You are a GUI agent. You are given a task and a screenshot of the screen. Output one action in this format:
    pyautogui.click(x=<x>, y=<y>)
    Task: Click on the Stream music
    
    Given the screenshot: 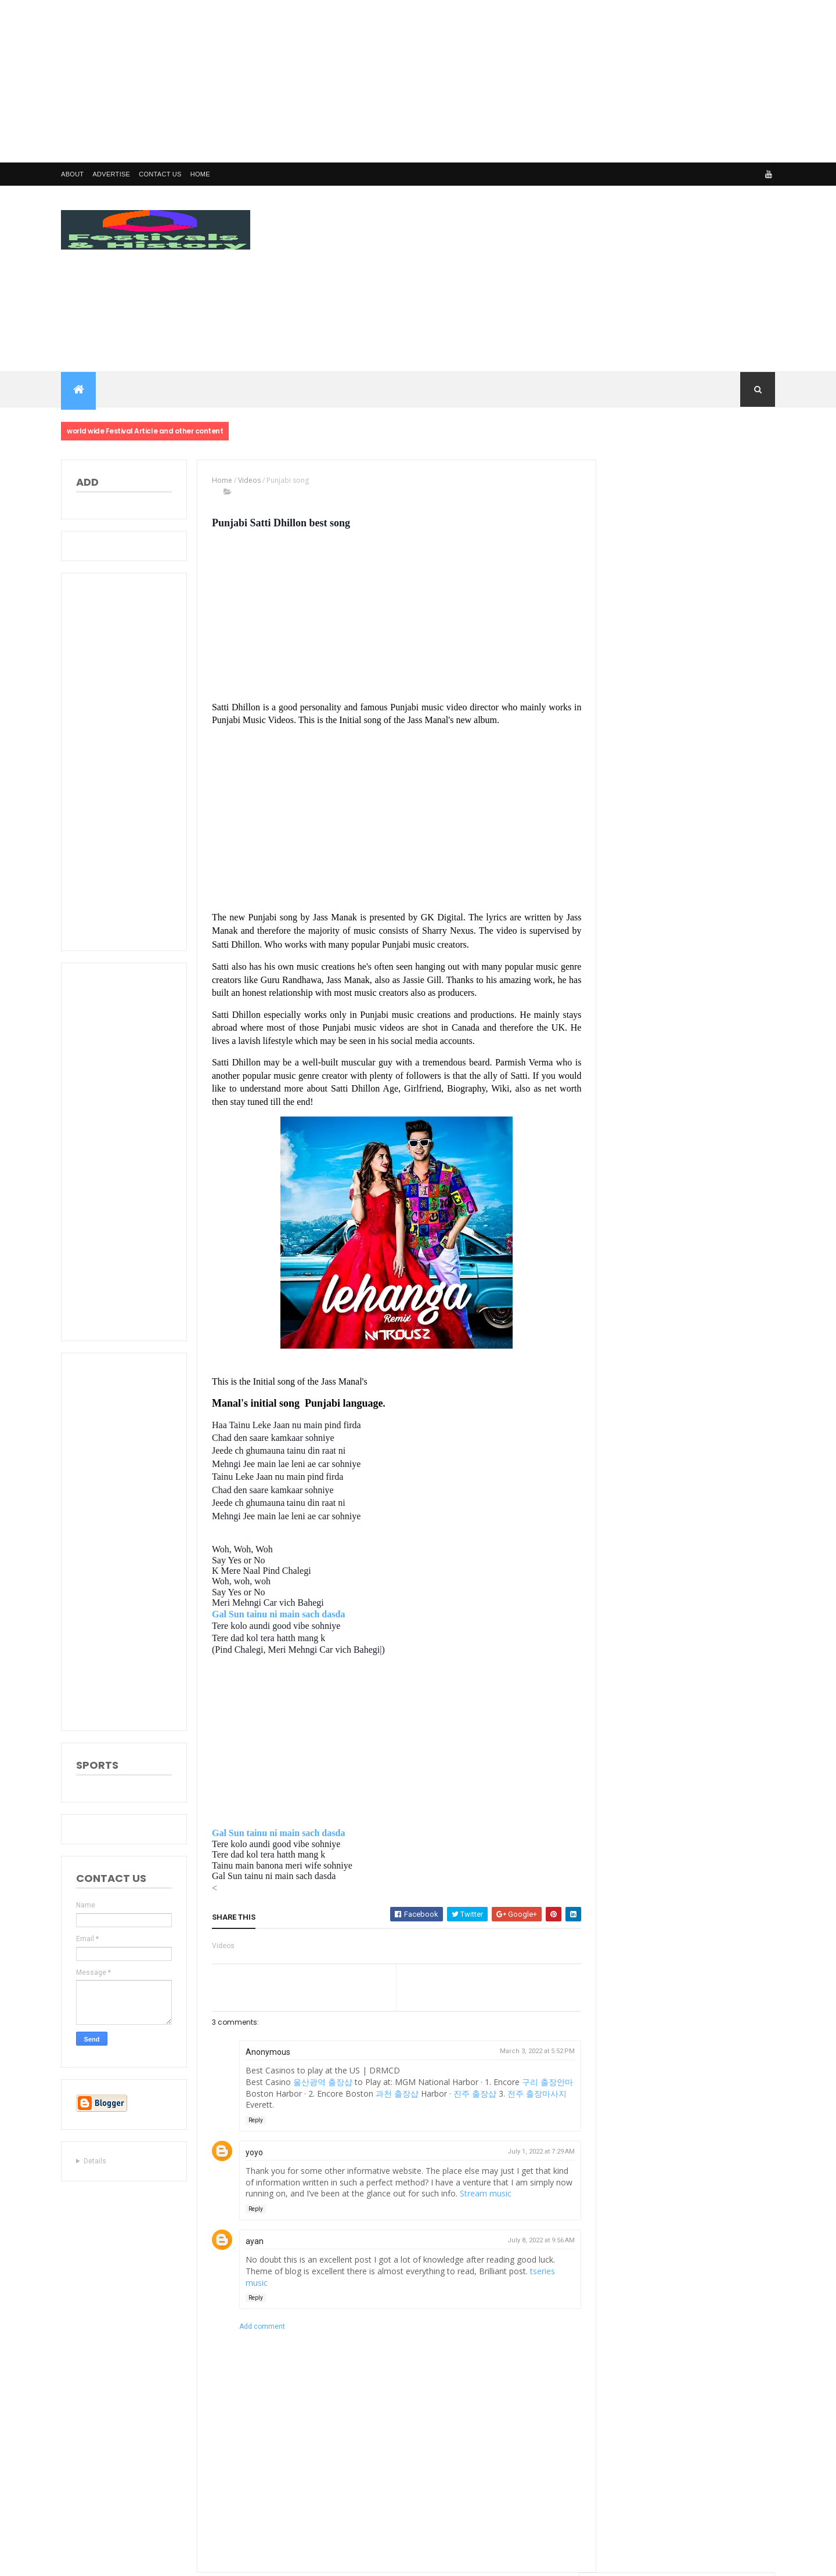 What is the action you would take?
    pyautogui.click(x=502, y=2193)
    